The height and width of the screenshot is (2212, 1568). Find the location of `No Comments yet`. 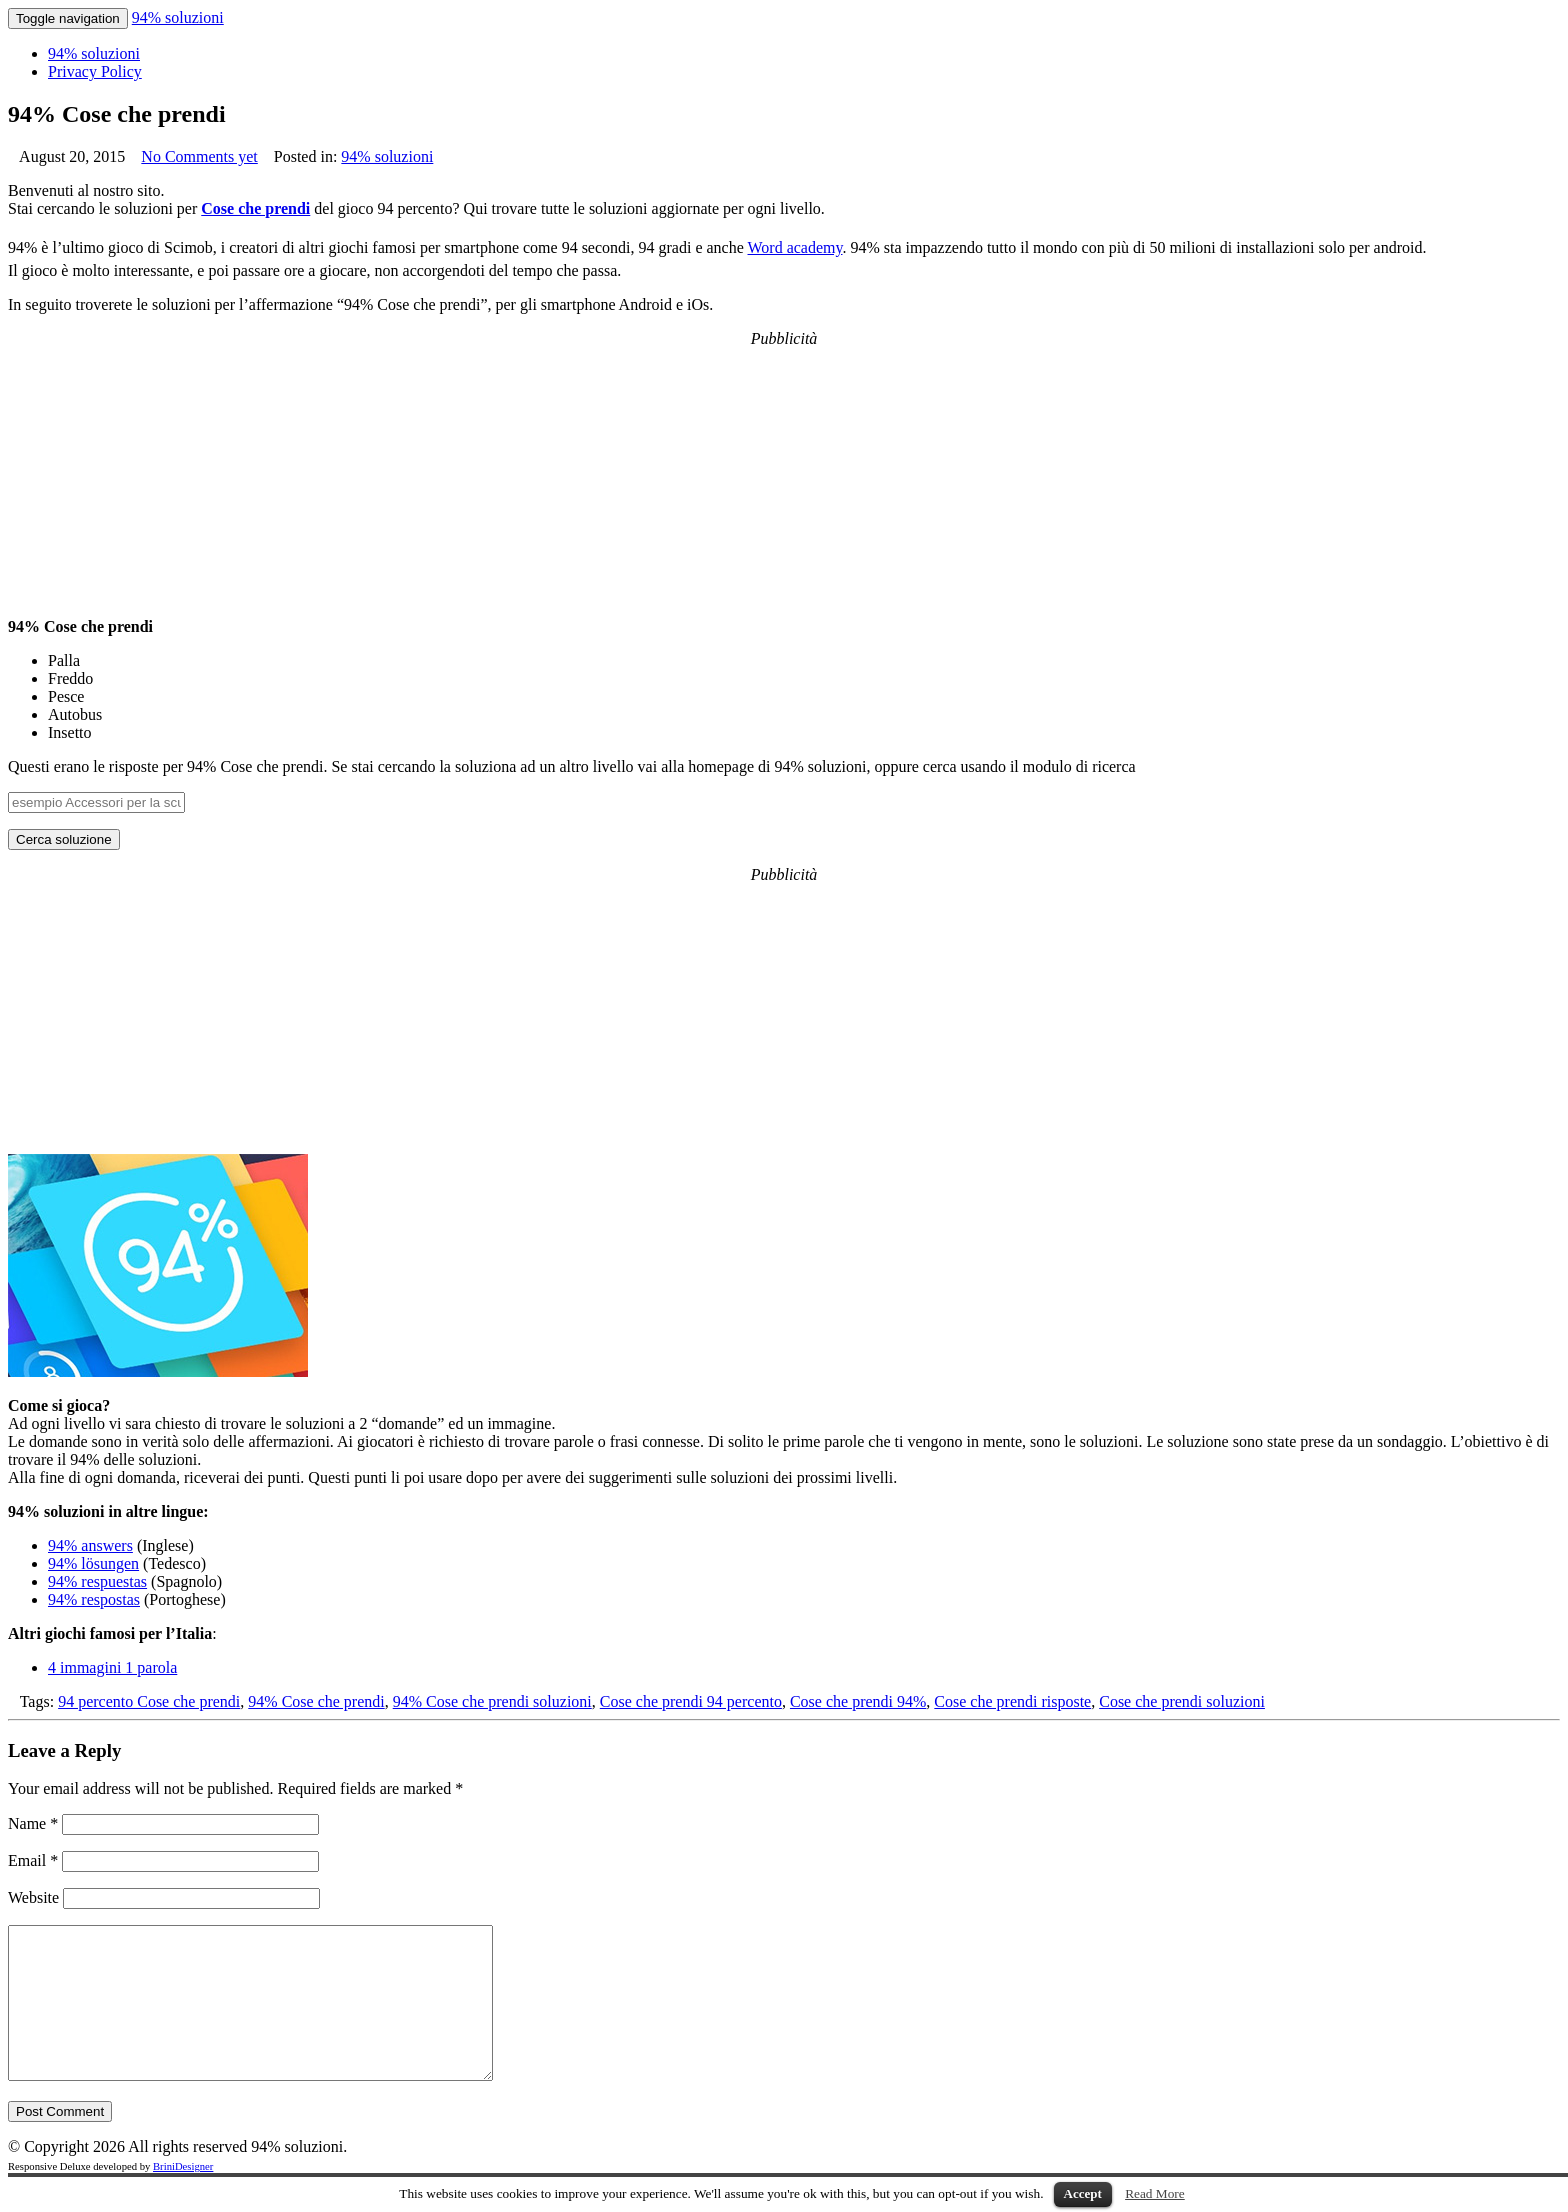

No Comments yet is located at coordinates (199, 156).